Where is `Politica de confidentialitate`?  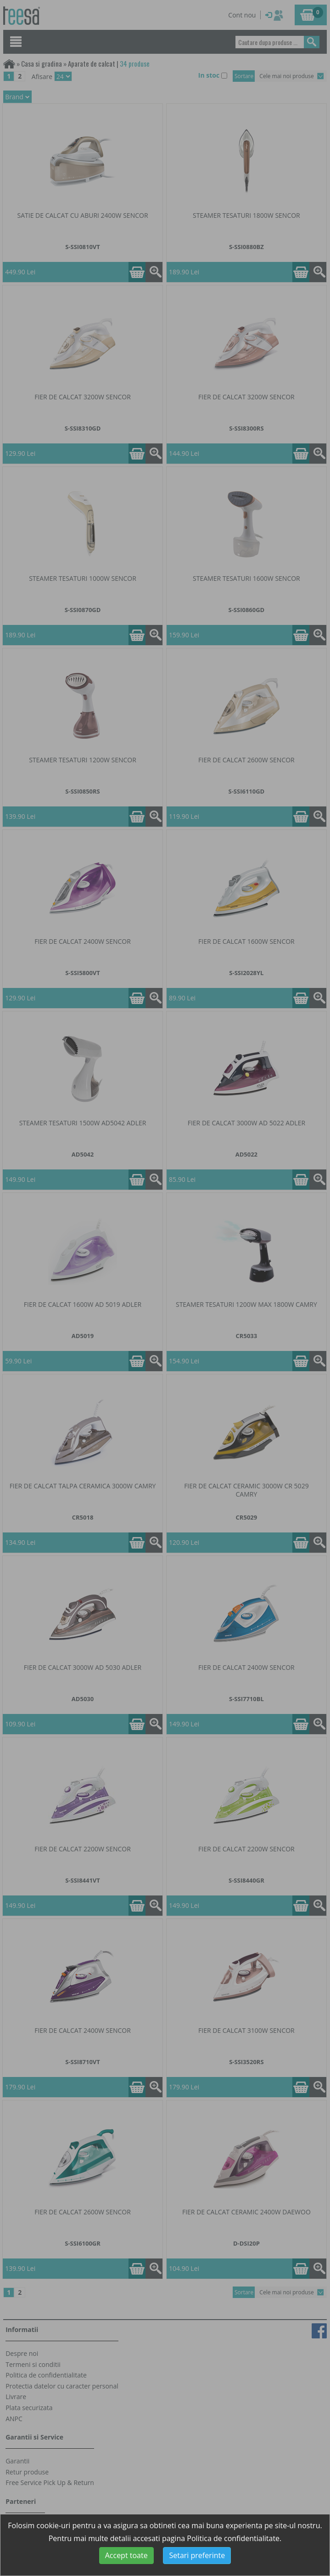 Politica de confidentialitate is located at coordinates (233, 2538).